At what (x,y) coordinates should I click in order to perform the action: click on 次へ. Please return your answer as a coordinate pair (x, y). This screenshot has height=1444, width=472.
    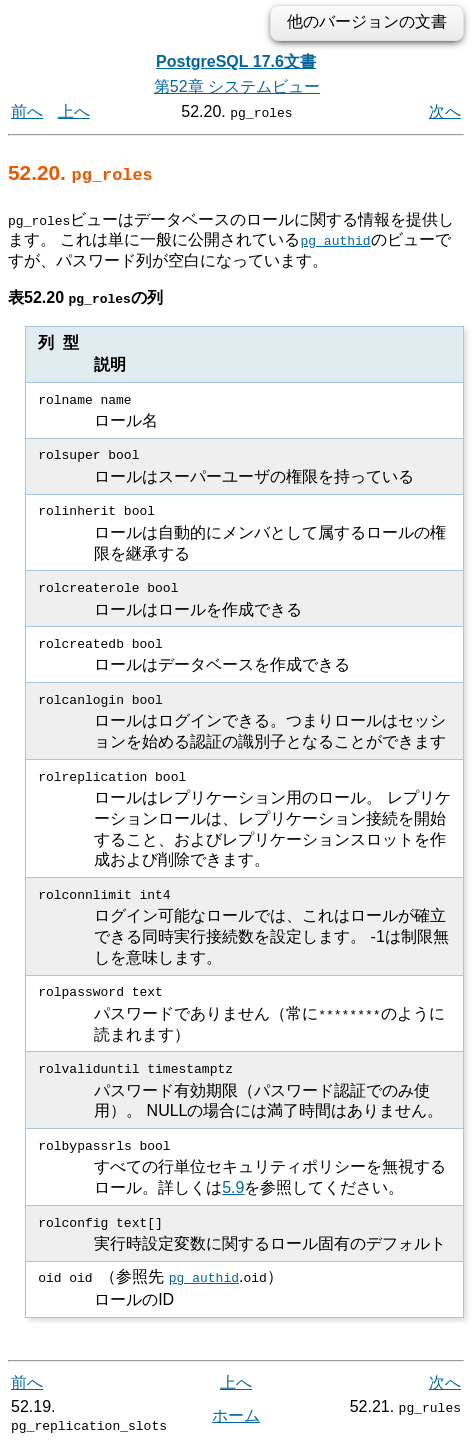
    Looking at the image, I should click on (445, 111).